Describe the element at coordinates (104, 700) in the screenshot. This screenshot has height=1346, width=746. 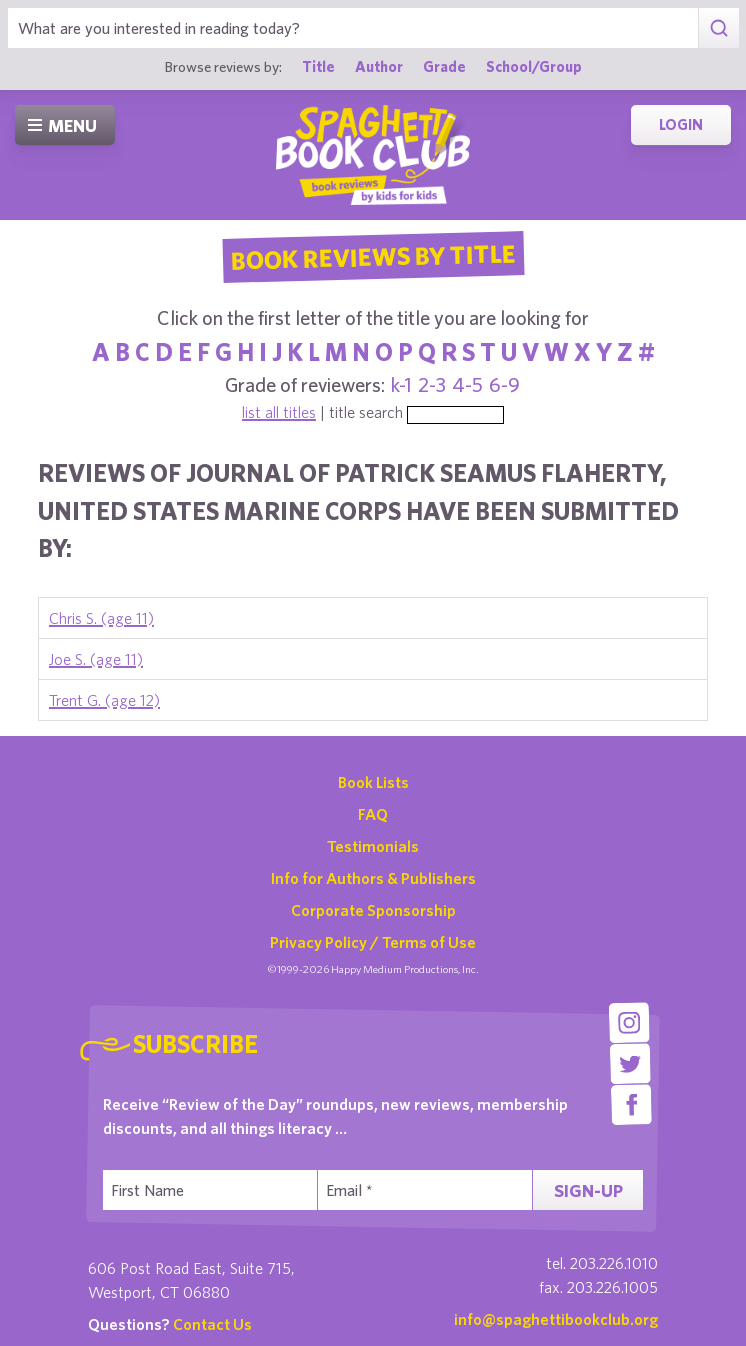
I see `Trent G. (age 12)` at that location.